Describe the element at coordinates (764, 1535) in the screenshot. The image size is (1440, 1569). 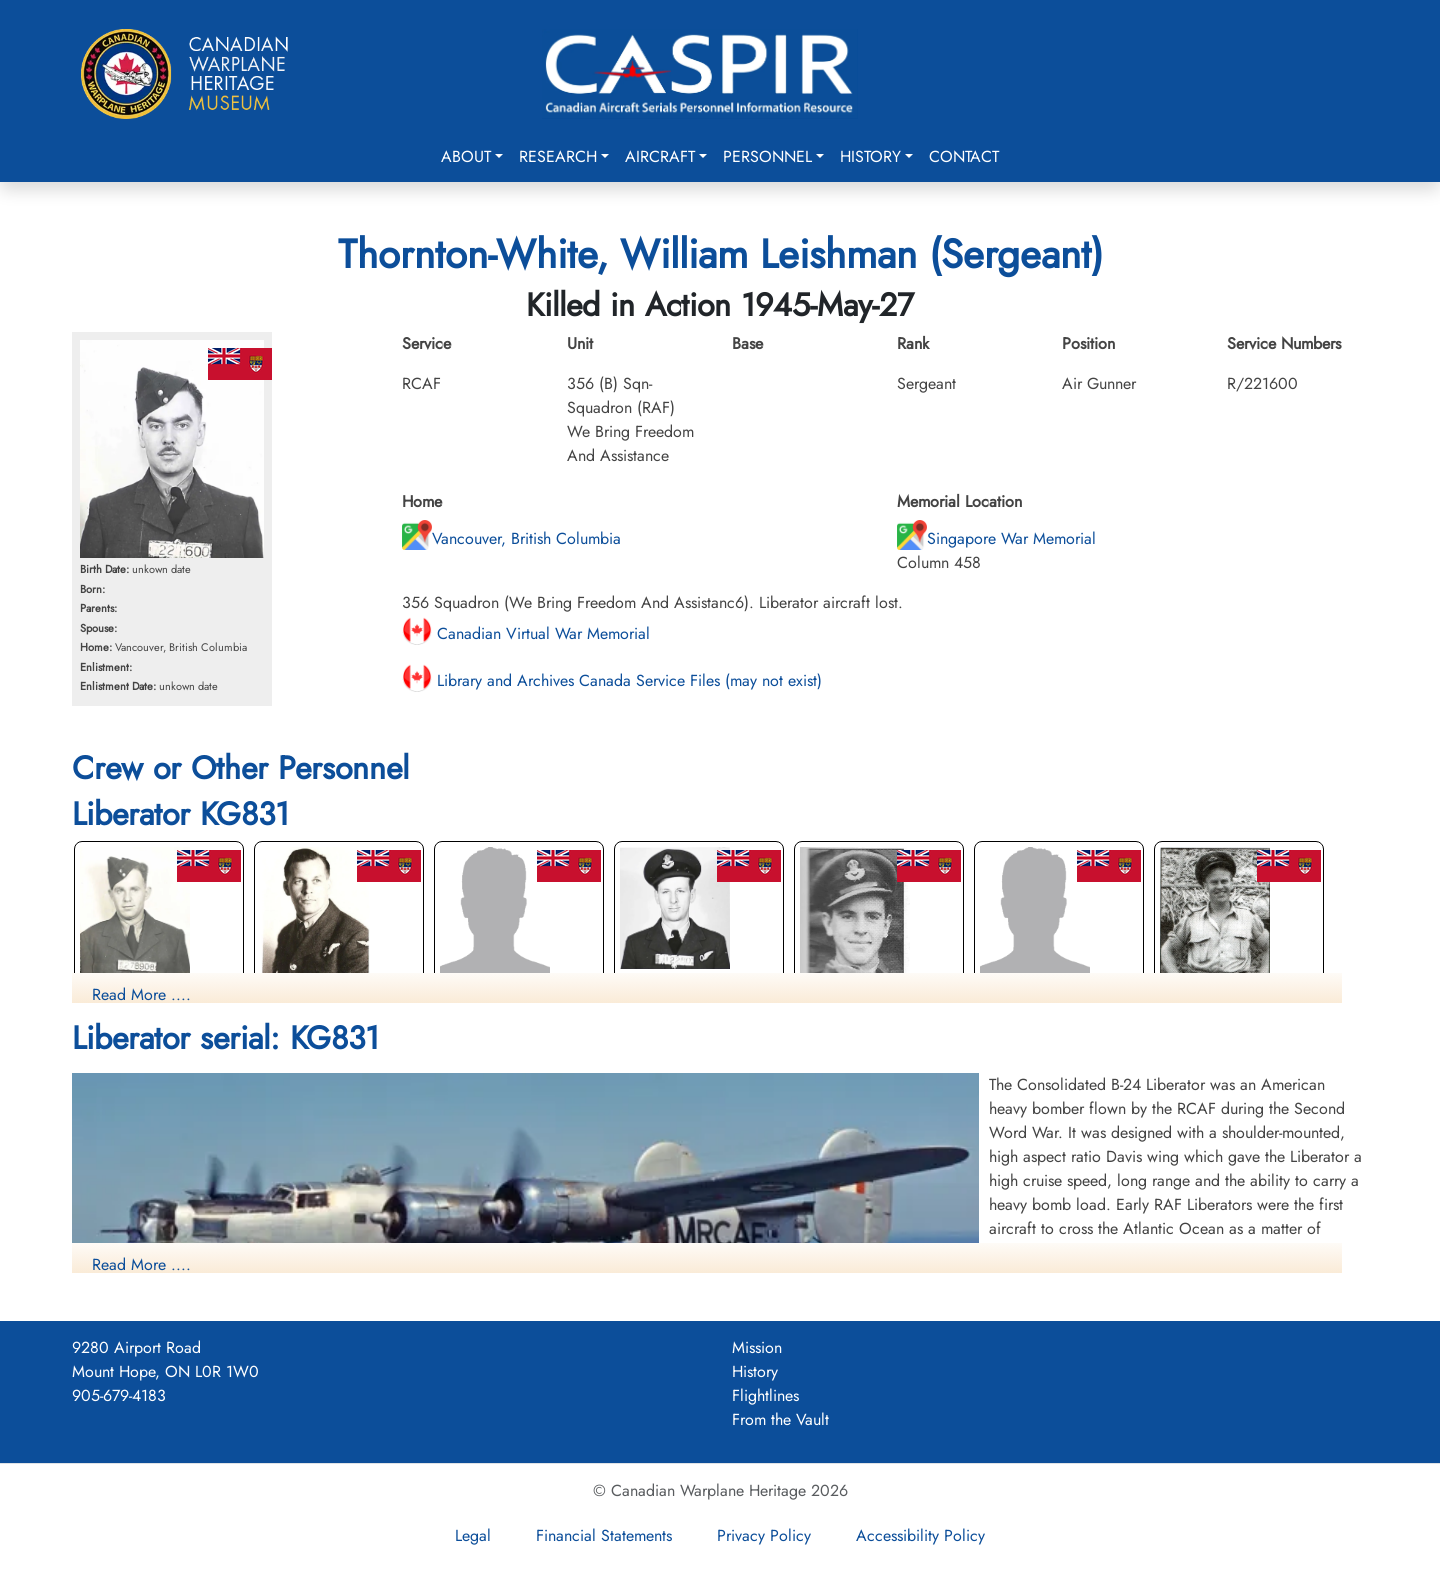
I see `Privacy Policy` at that location.